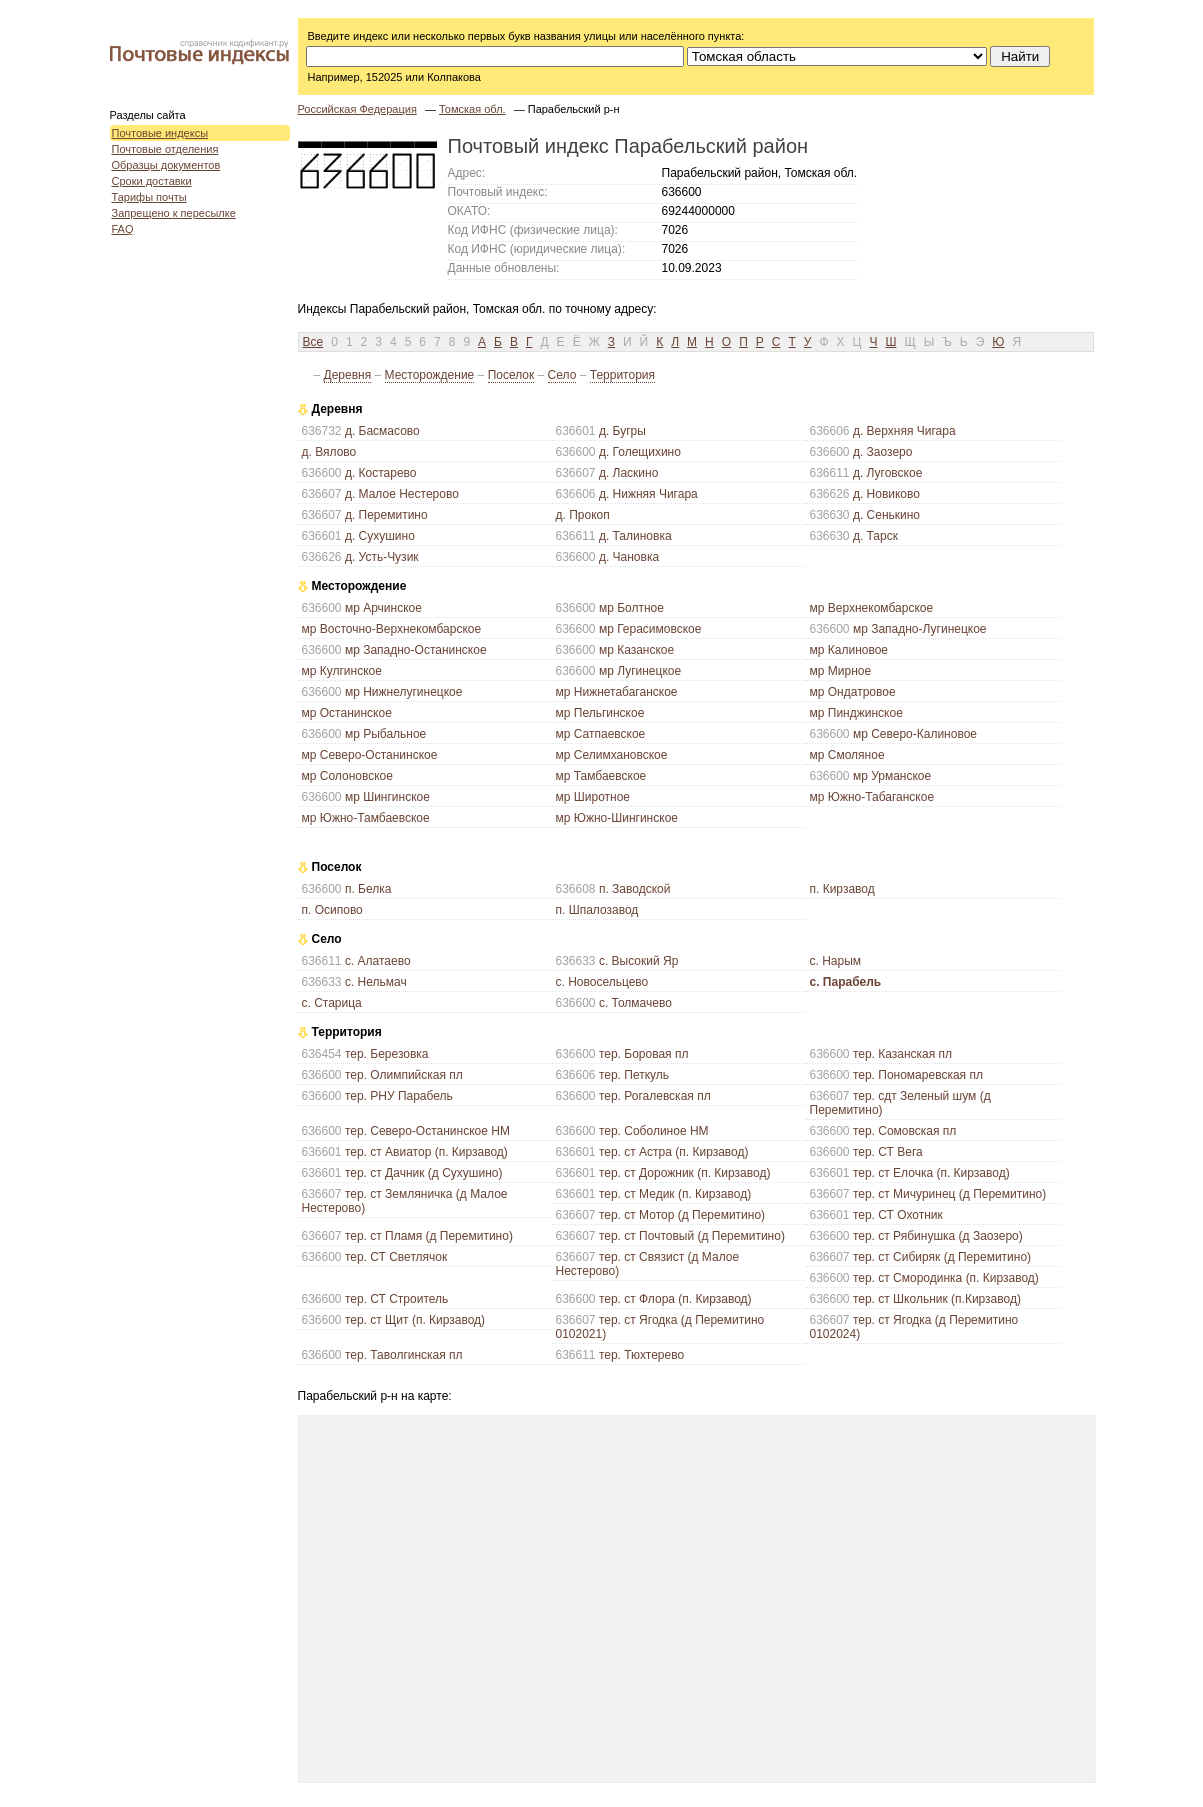 This screenshot has width=1203, height=1807. What do you see at coordinates (920, 629) in the screenshot?
I see `мр Западно-Лугинецкое` at bounding box center [920, 629].